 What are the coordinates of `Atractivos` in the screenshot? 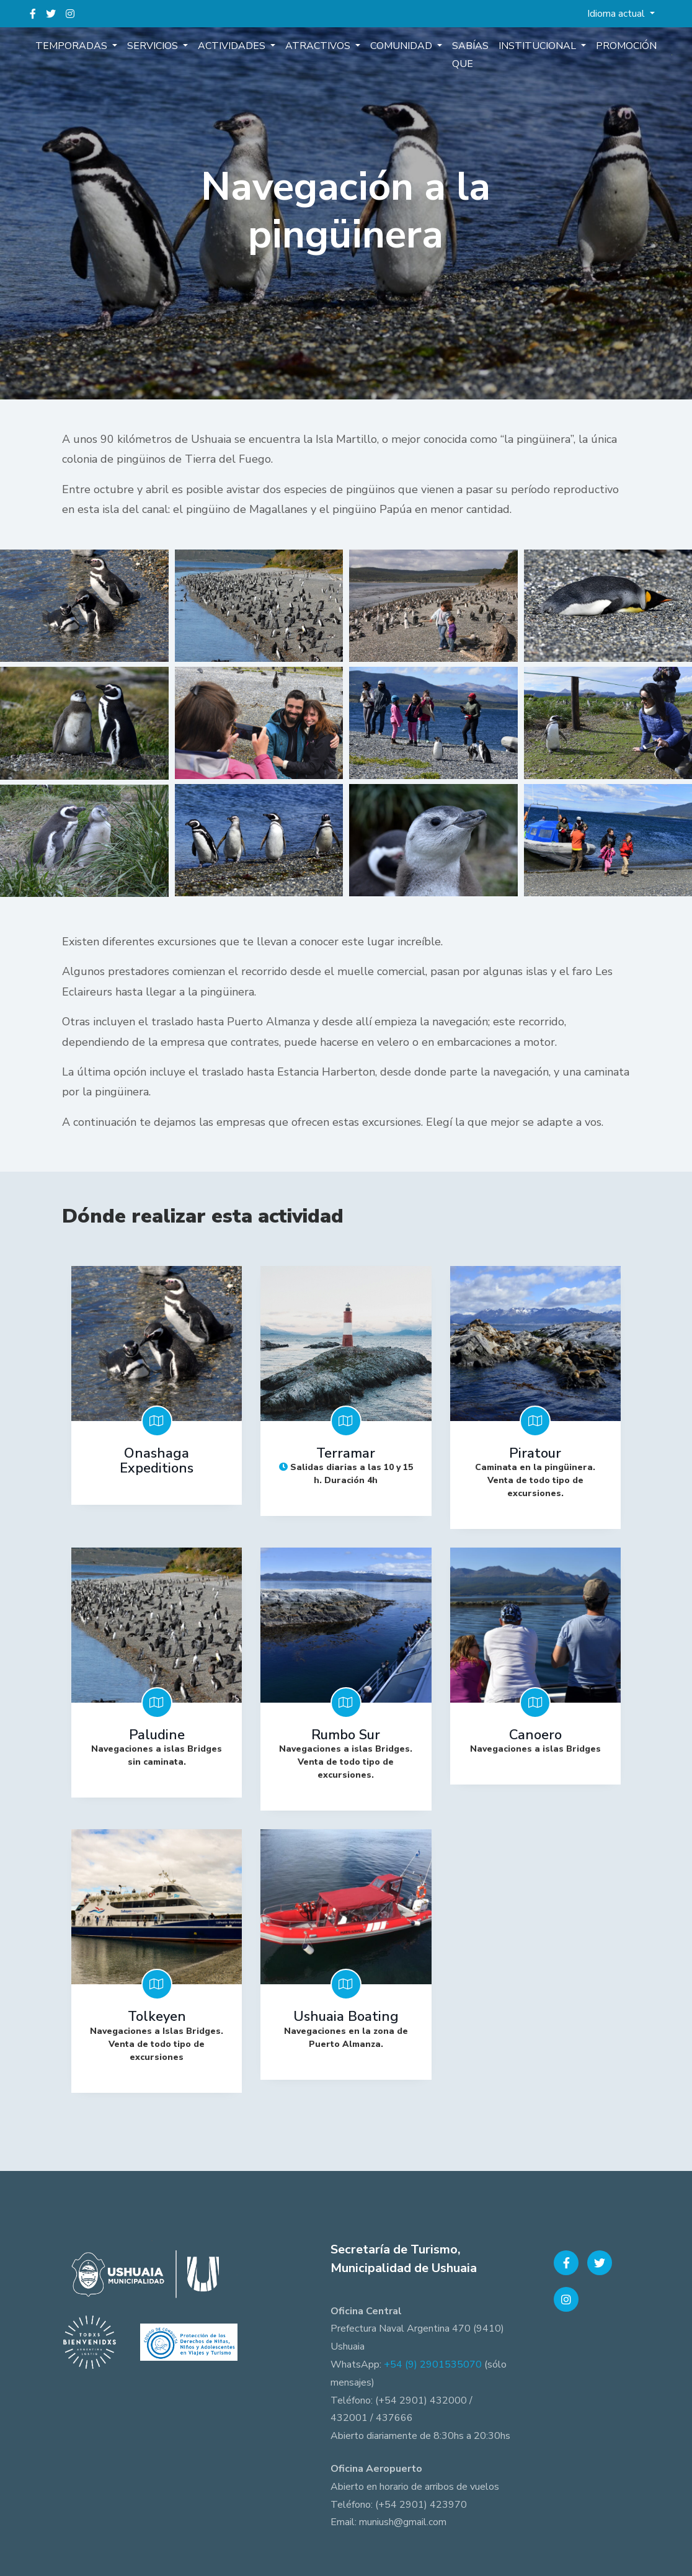 It's located at (319, 46).